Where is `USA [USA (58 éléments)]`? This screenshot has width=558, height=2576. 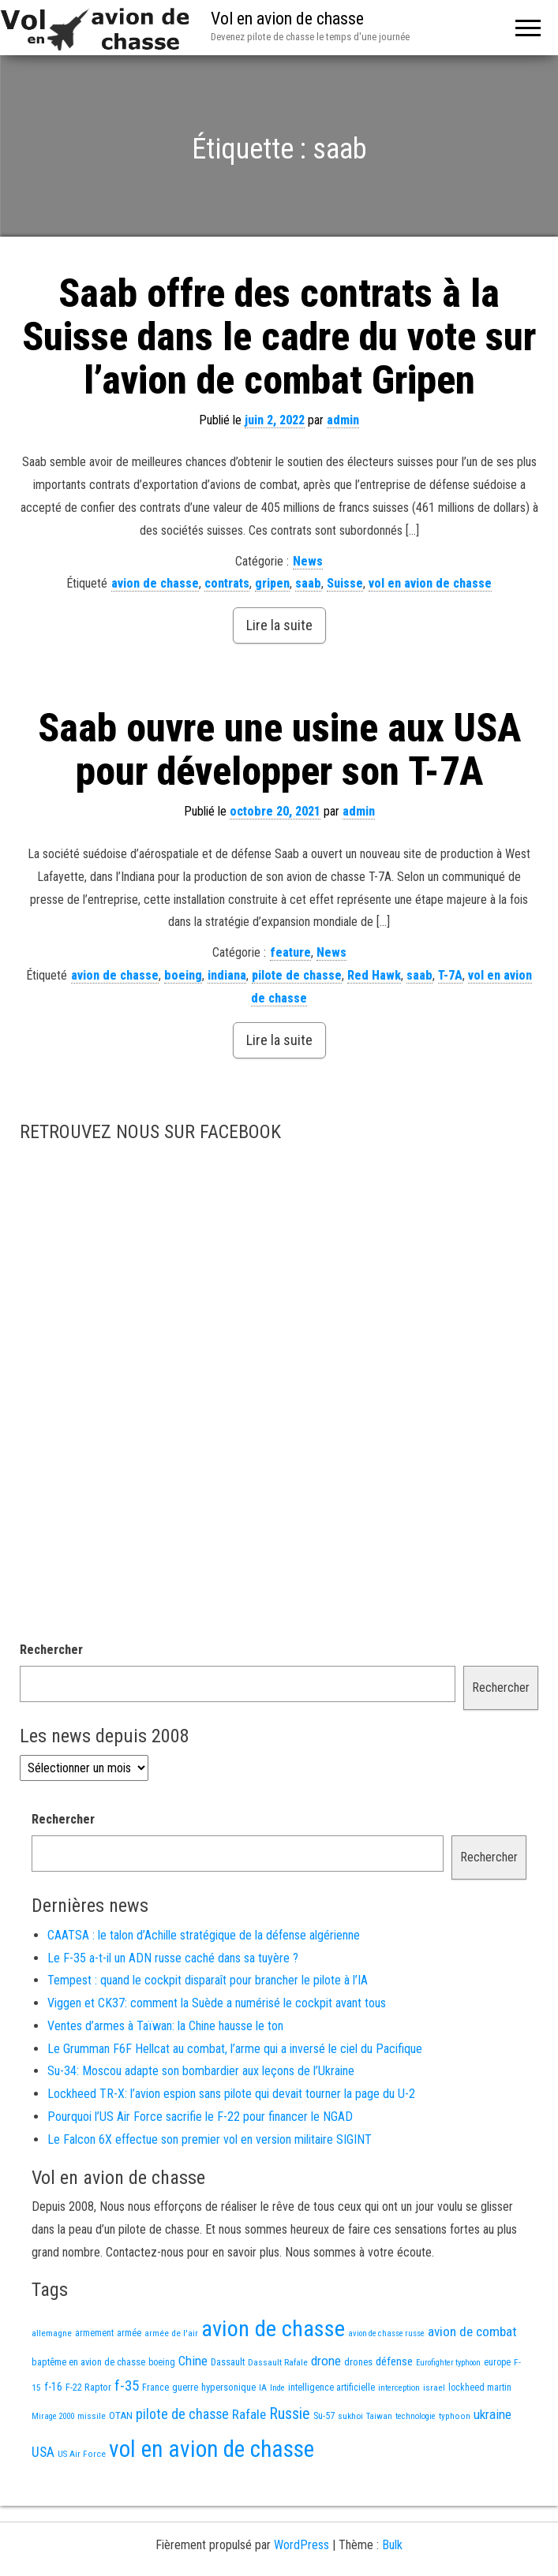 USA [USA (58 éléments)] is located at coordinates (43, 2451).